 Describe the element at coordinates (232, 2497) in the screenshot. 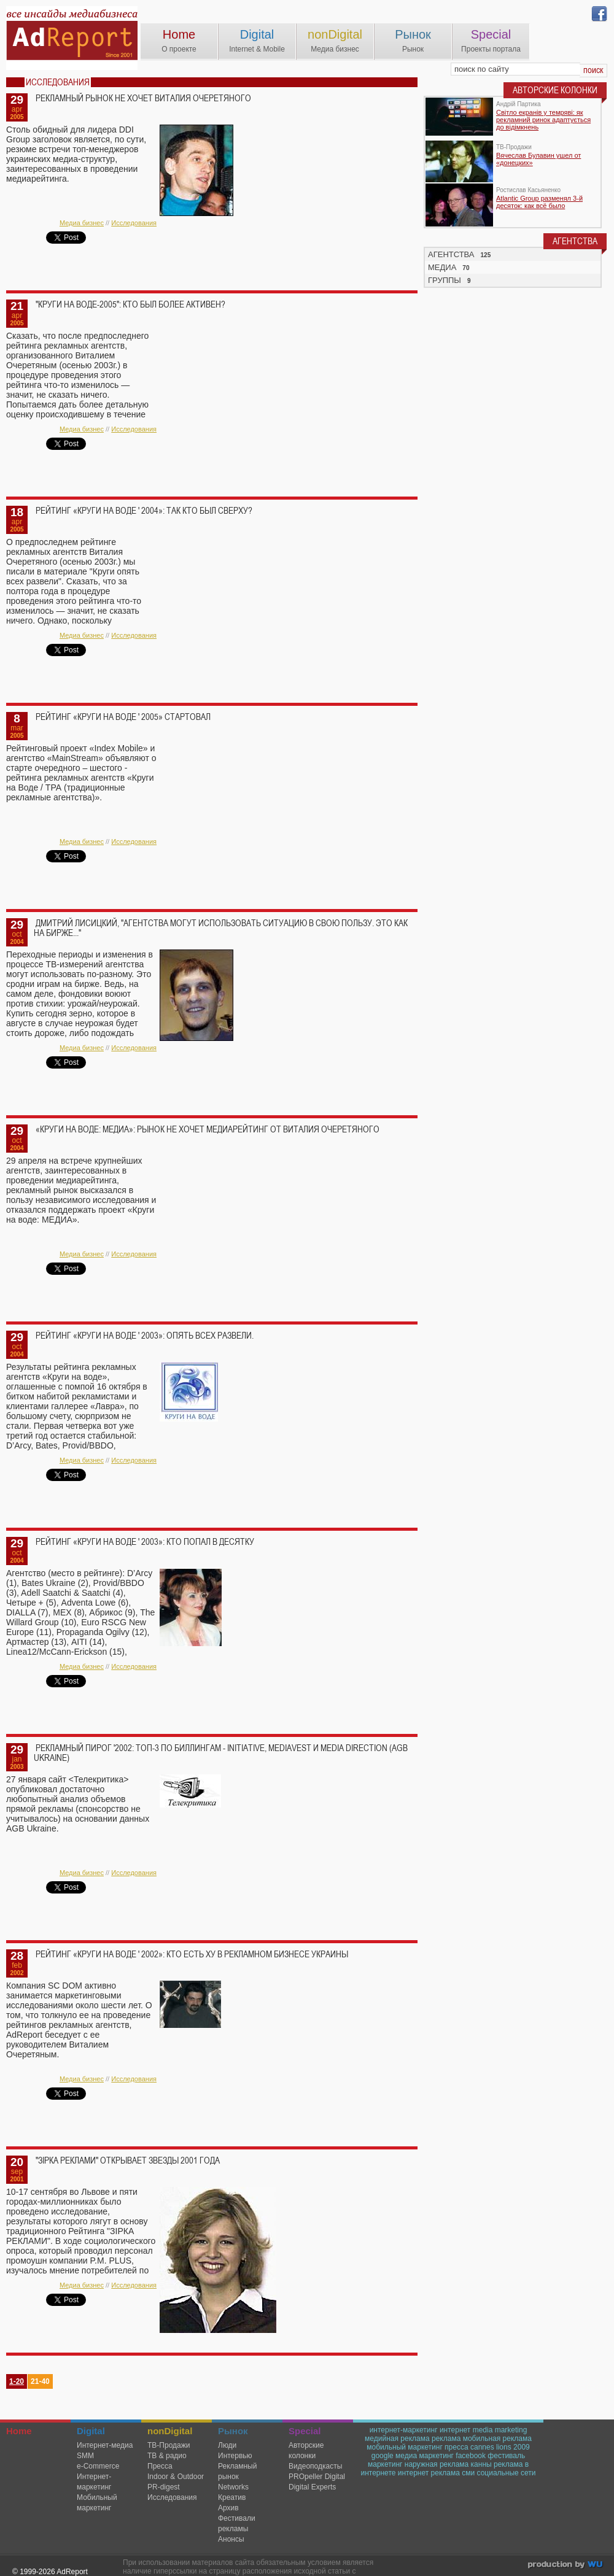

I see `Креатив` at that location.